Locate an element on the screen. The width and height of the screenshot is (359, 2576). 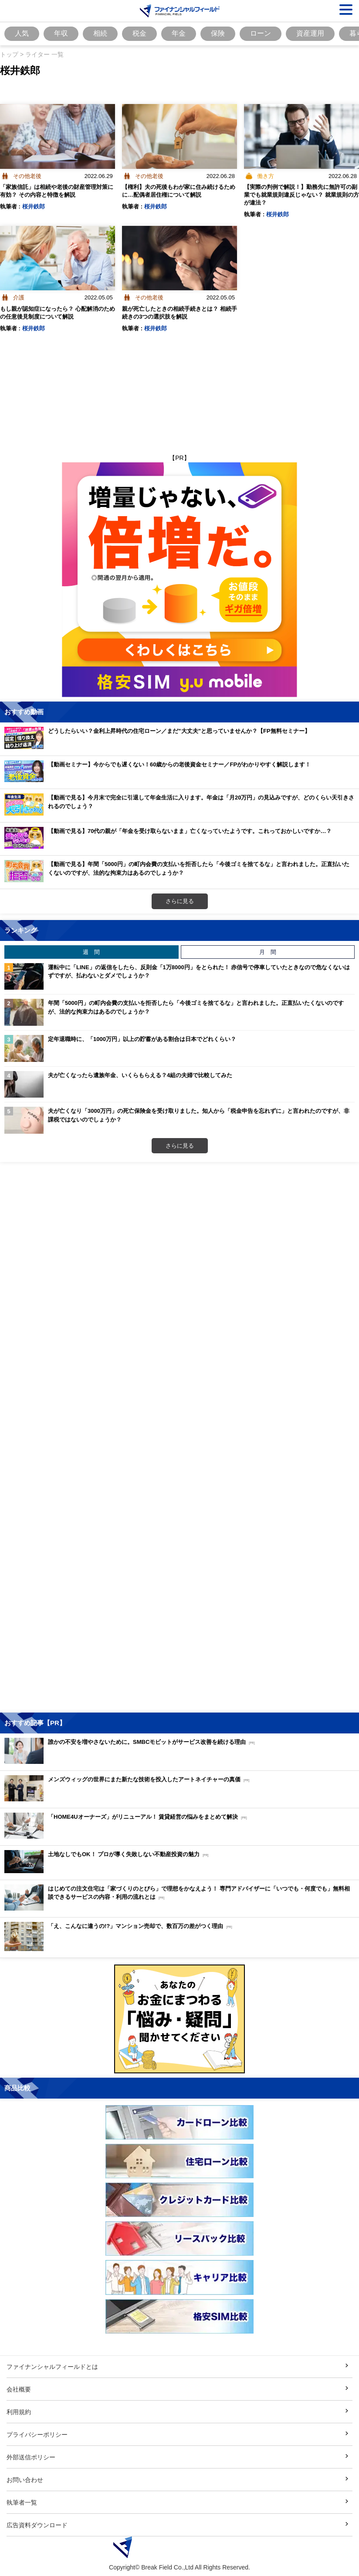
会社概要 is located at coordinates (19, 2389).